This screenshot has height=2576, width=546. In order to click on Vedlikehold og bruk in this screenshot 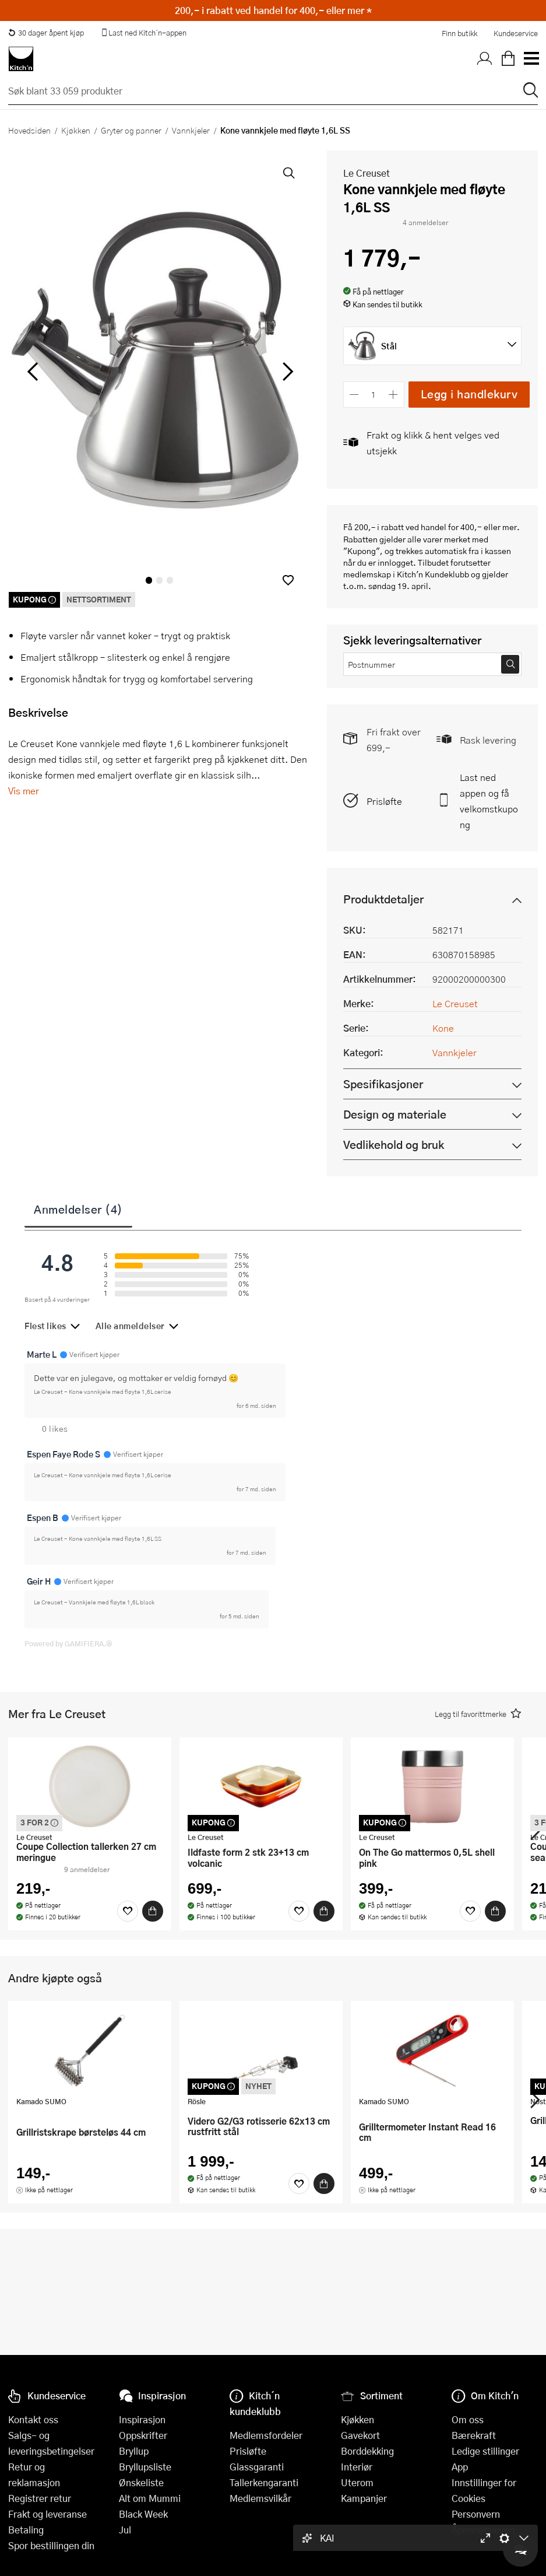, I will do `click(393, 1144)`.